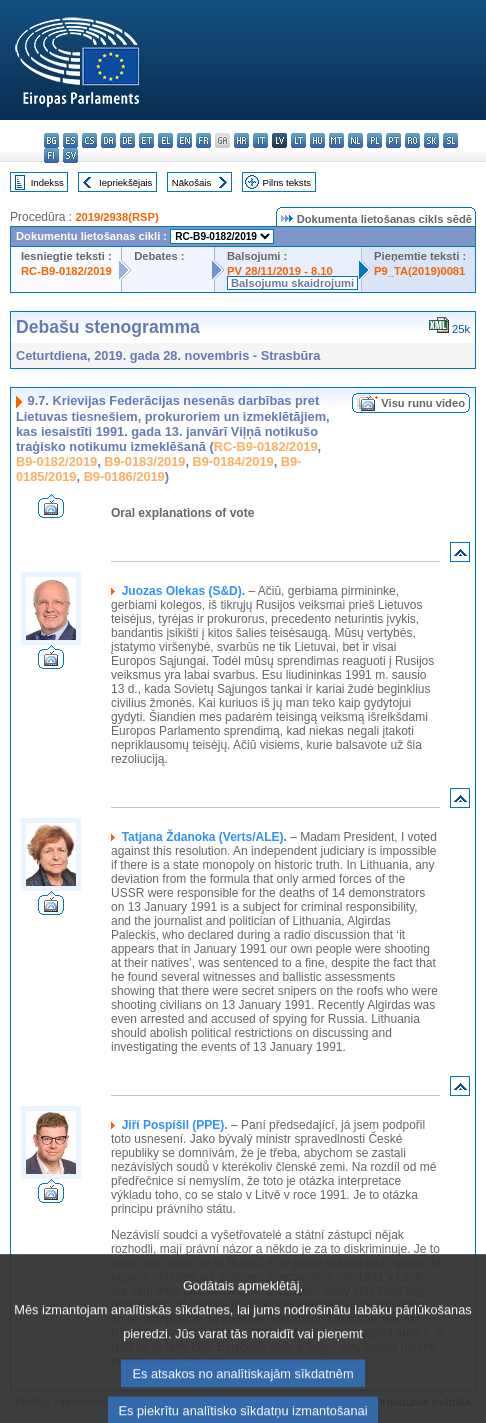 The width and height of the screenshot is (486, 1423). I want to click on hr - hrvatski, so click(241, 140).